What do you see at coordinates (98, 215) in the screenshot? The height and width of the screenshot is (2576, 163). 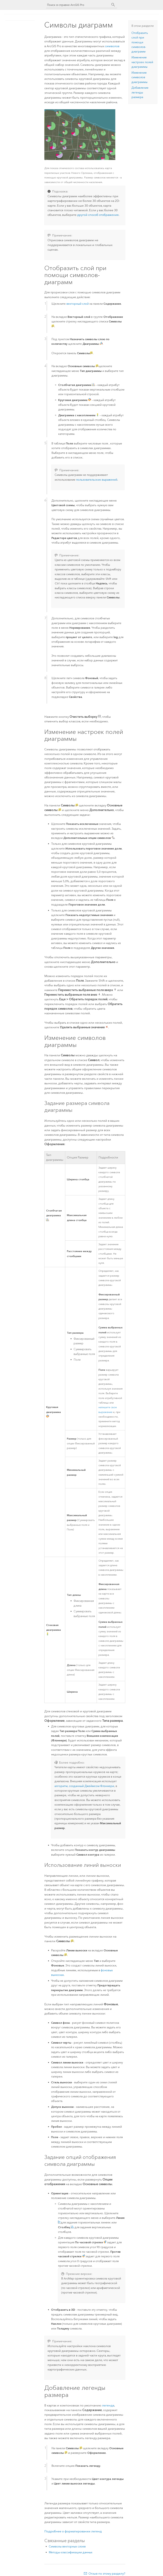 I see `другой способ отображения` at bounding box center [98, 215].